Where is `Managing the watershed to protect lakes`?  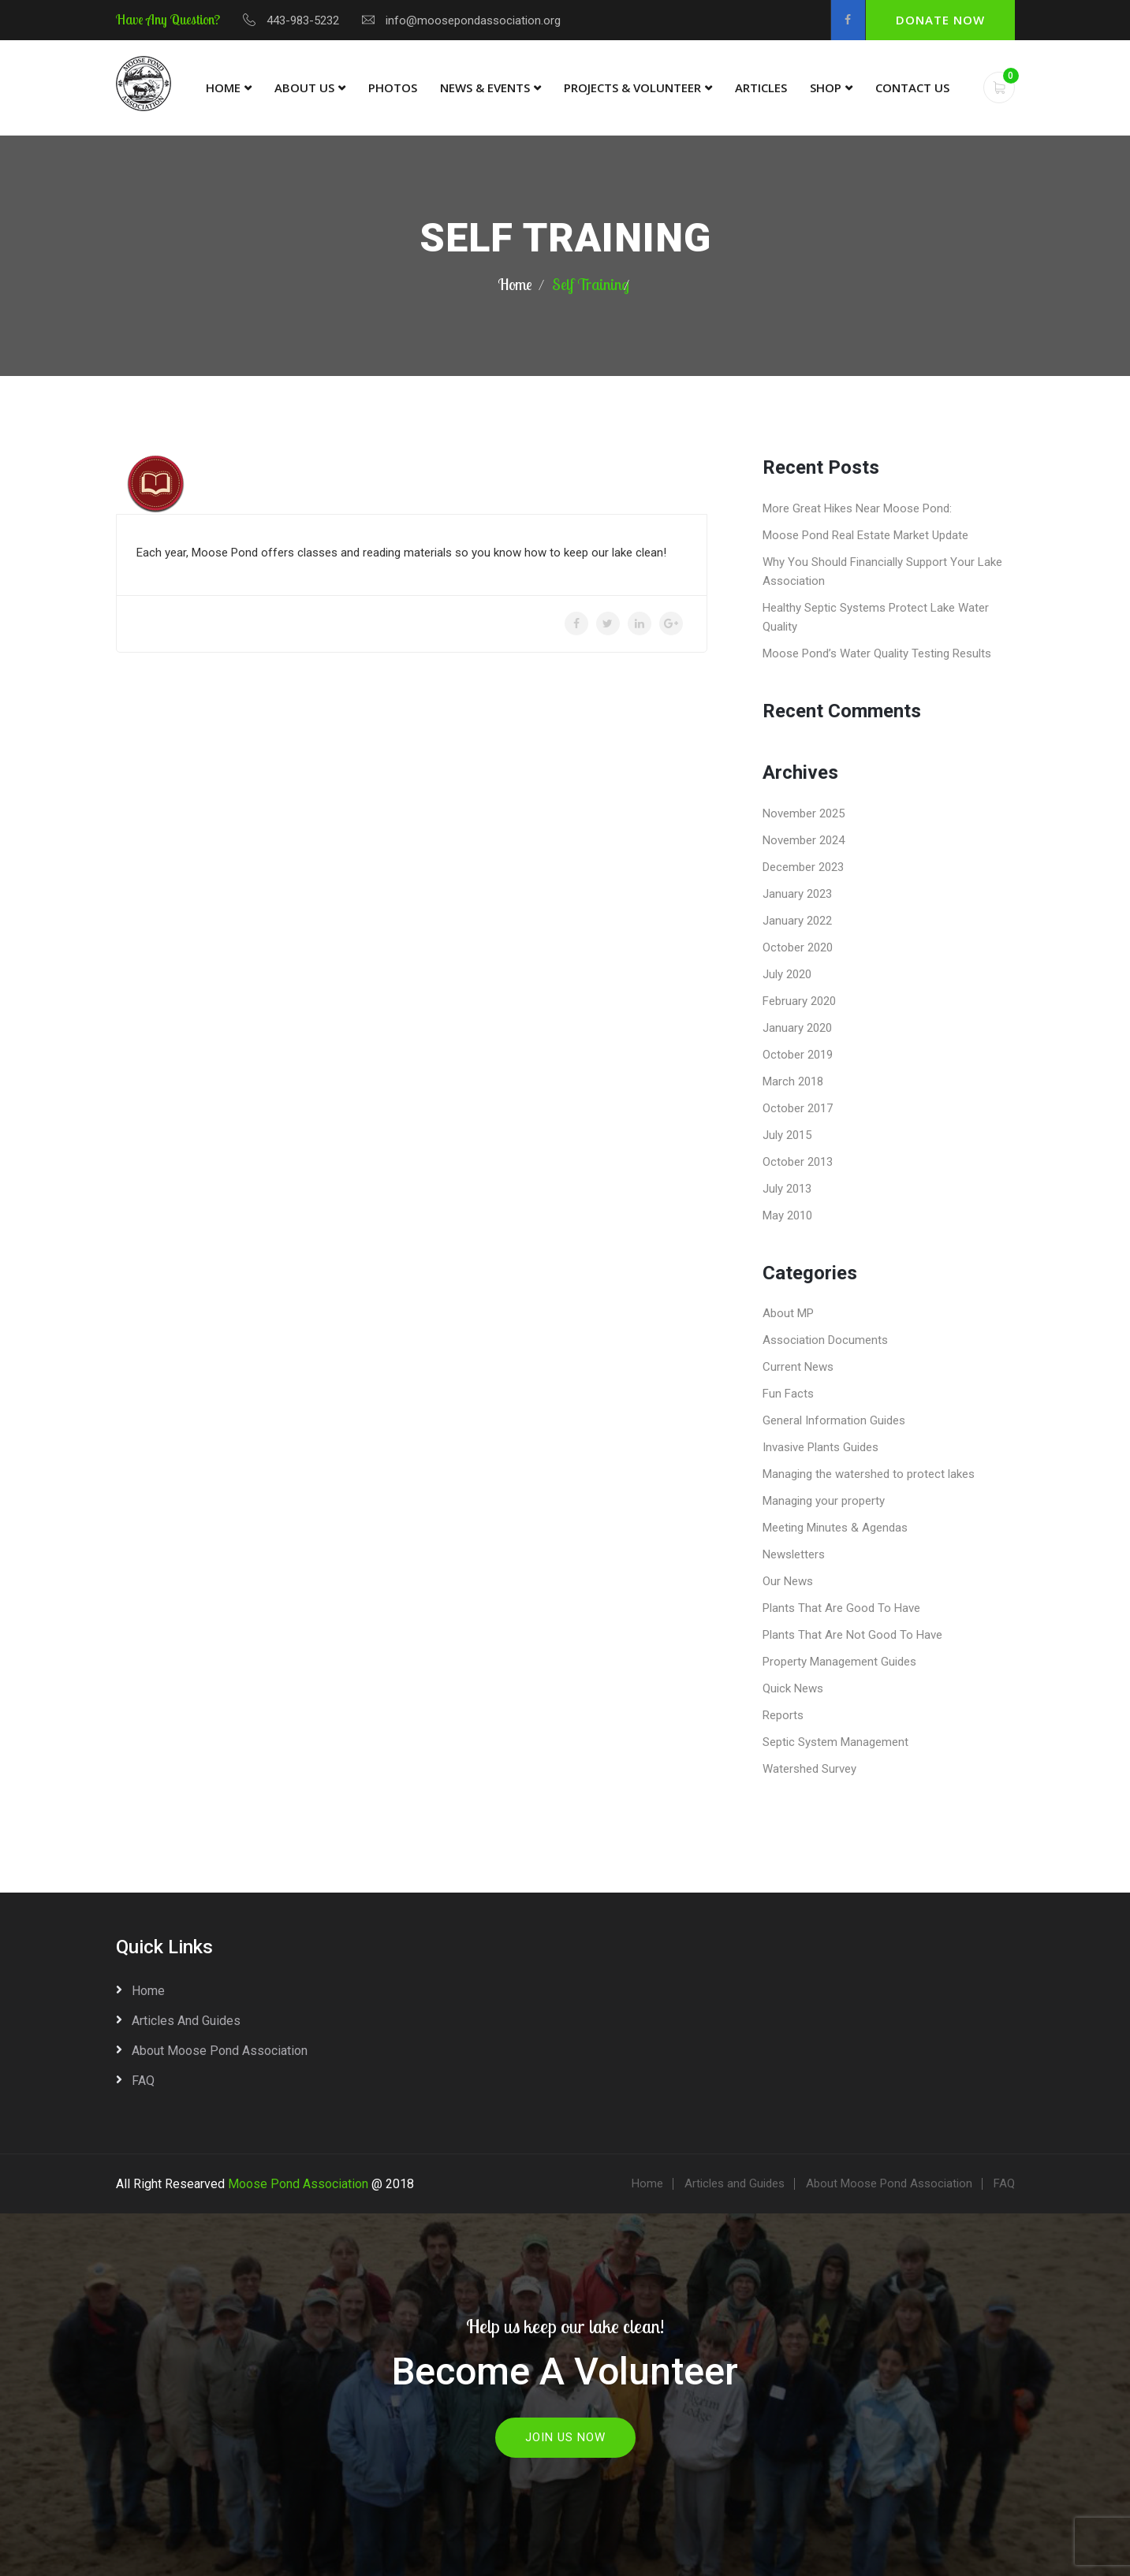 Managing the watershed to protect lakes is located at coordinates (869, 1474).